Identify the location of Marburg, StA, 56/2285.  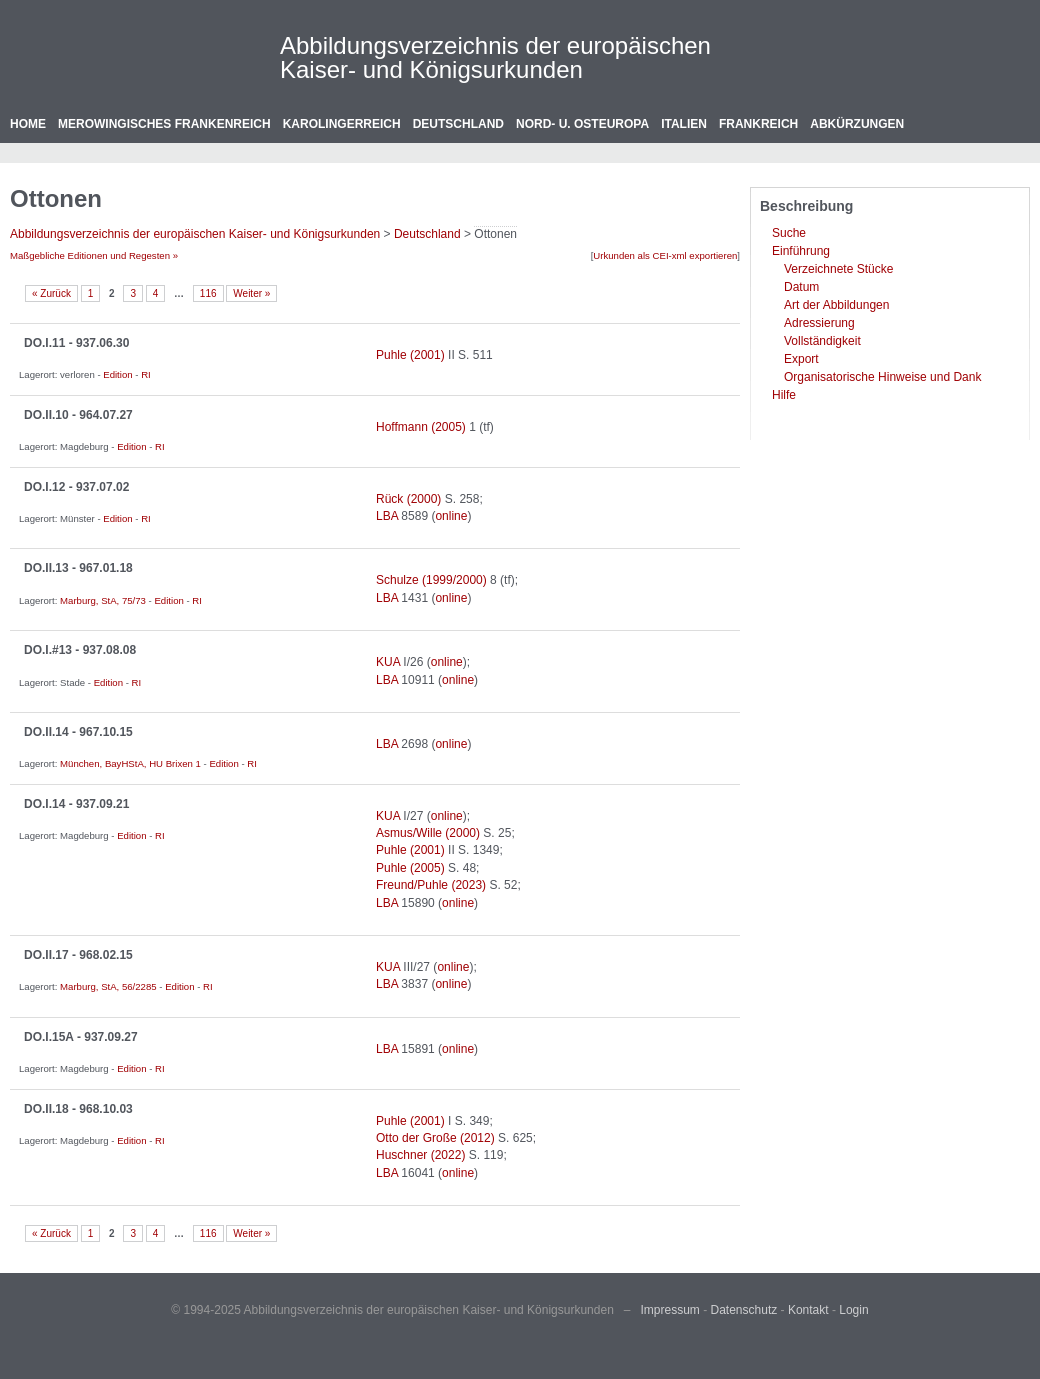
(108, 986).